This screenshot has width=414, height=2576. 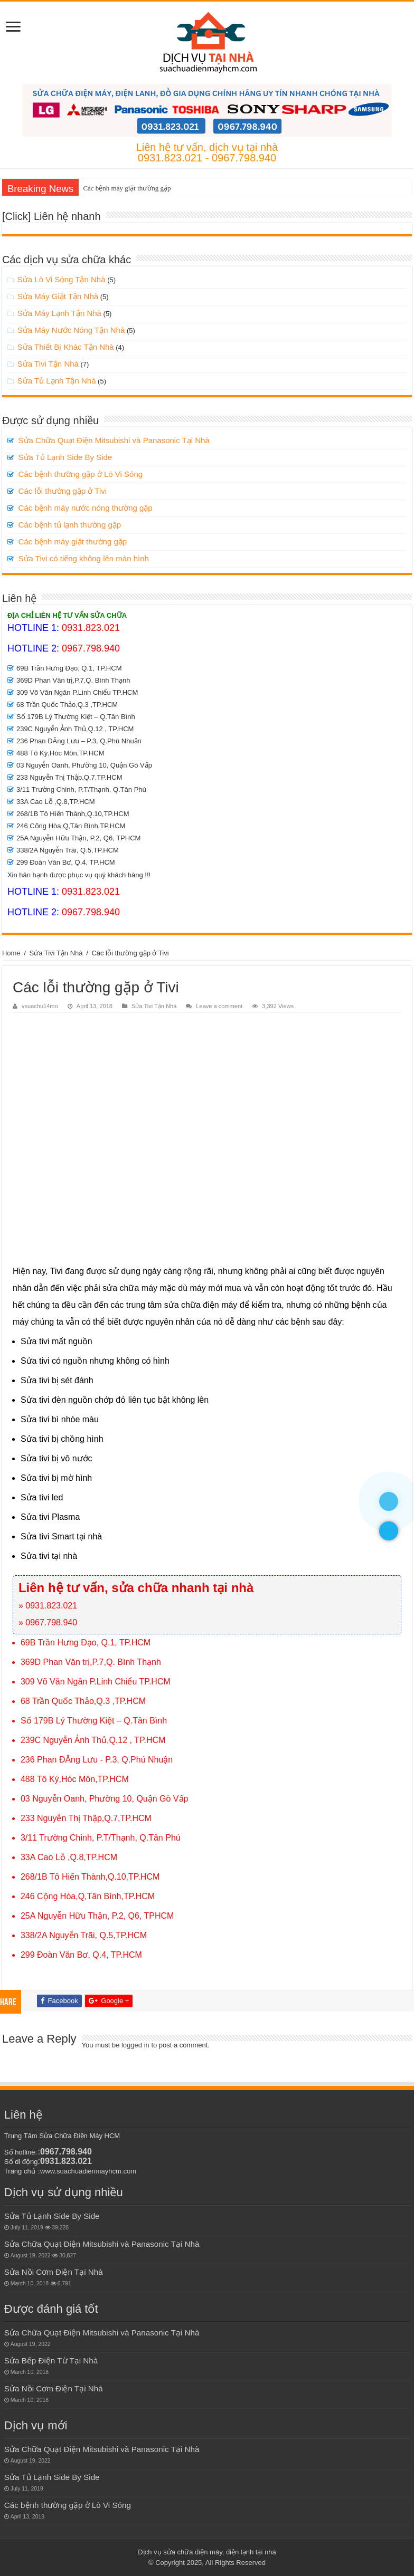 What do you see at coordinates (91, 648) in the screenshot?
I see `0967.798.940` at bounding box center [91, 648].